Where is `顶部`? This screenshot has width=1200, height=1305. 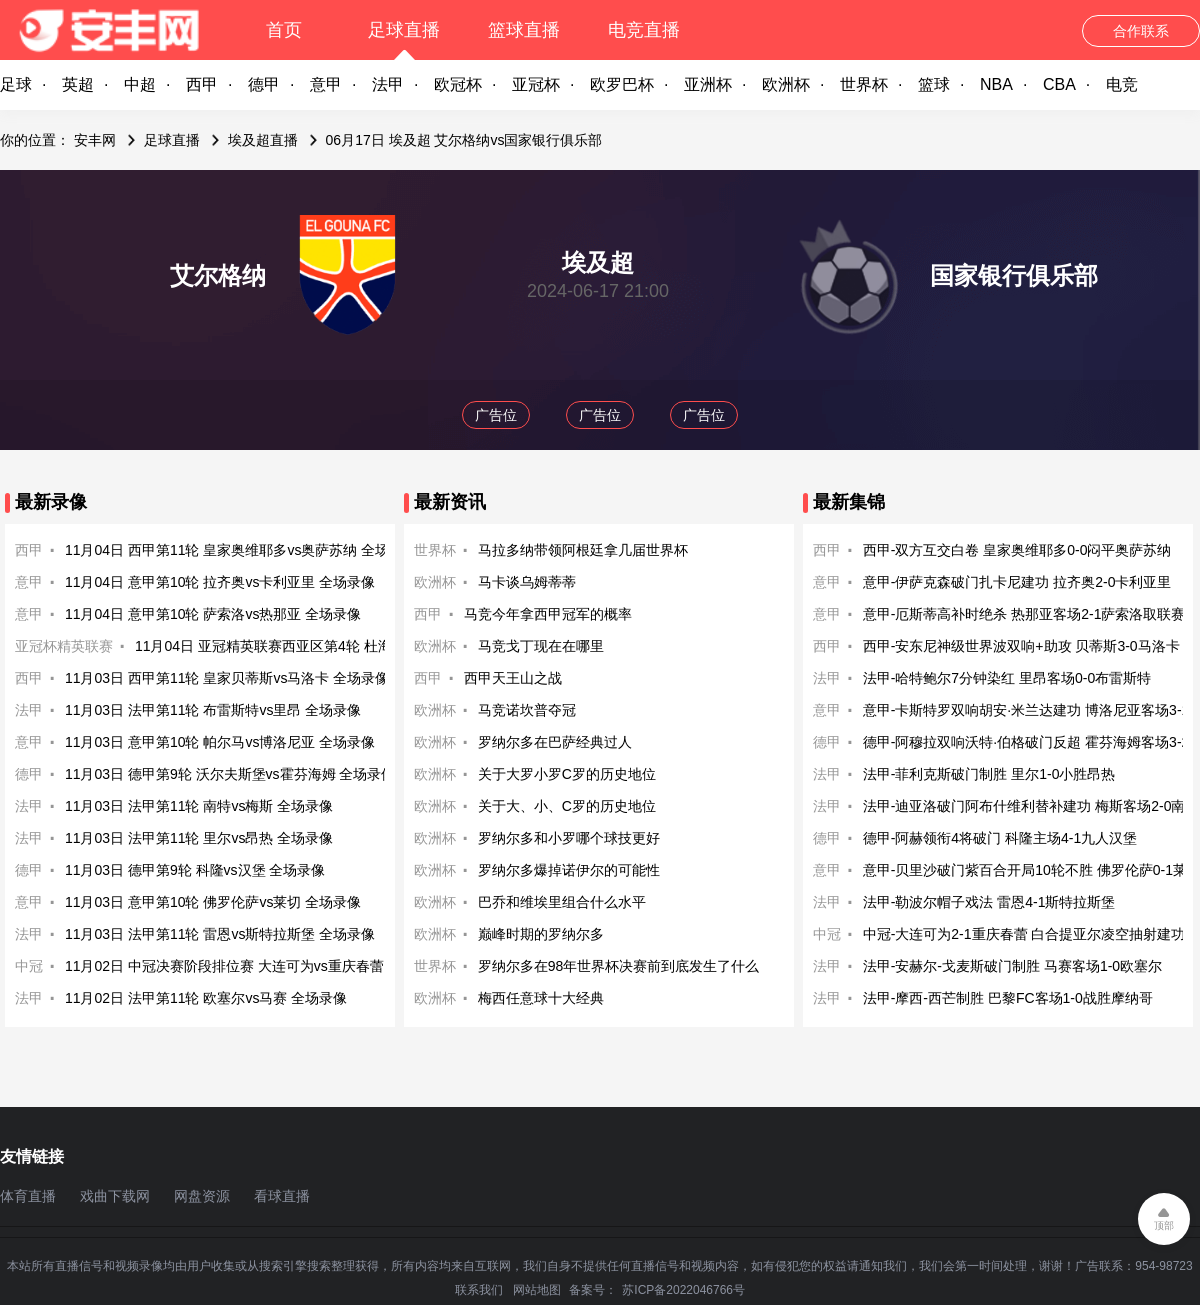 顶部 is located at coordinates (1164, 1225).